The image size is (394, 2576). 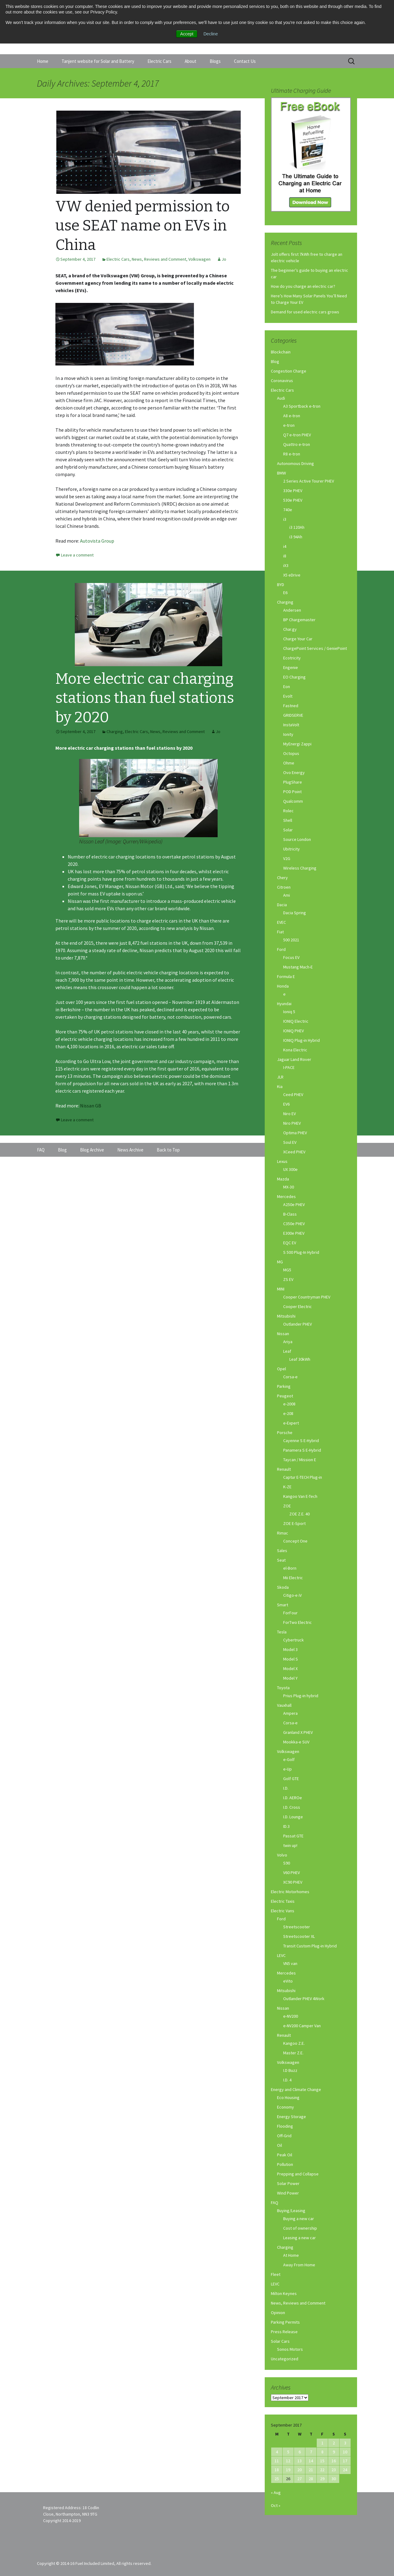 I want to click on Toyota, so click(x=283, y=1687).